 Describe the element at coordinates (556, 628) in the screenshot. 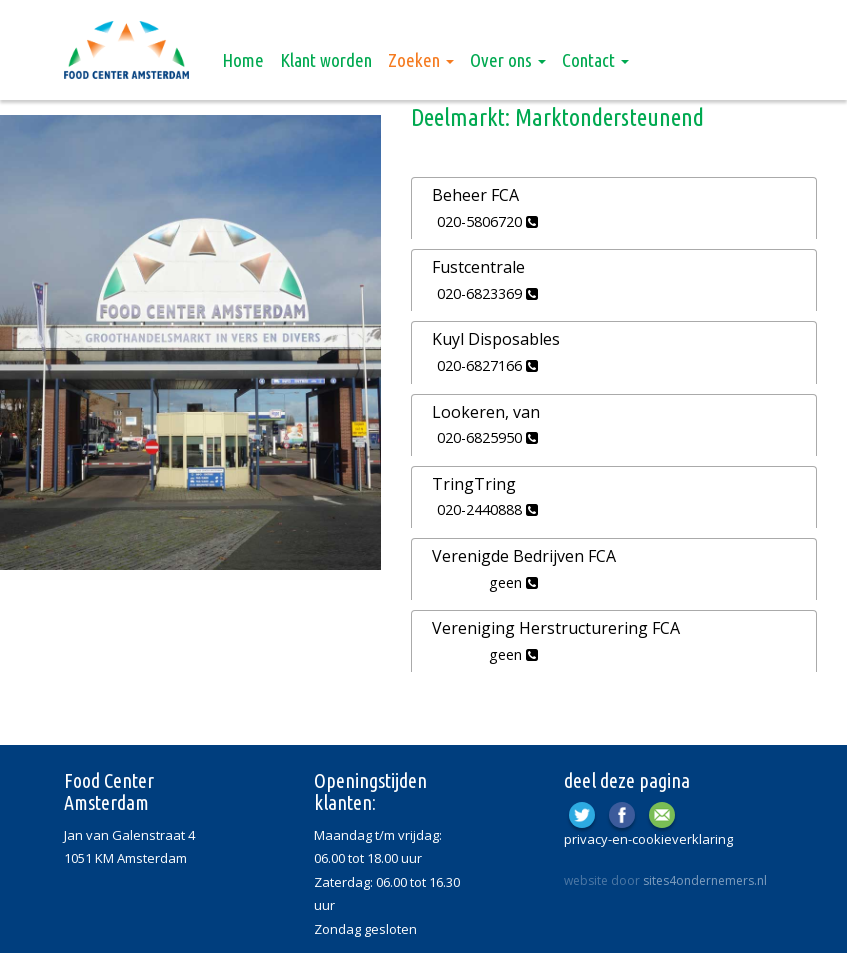

I see `Vereniging Herstructurering FCA` at that location.